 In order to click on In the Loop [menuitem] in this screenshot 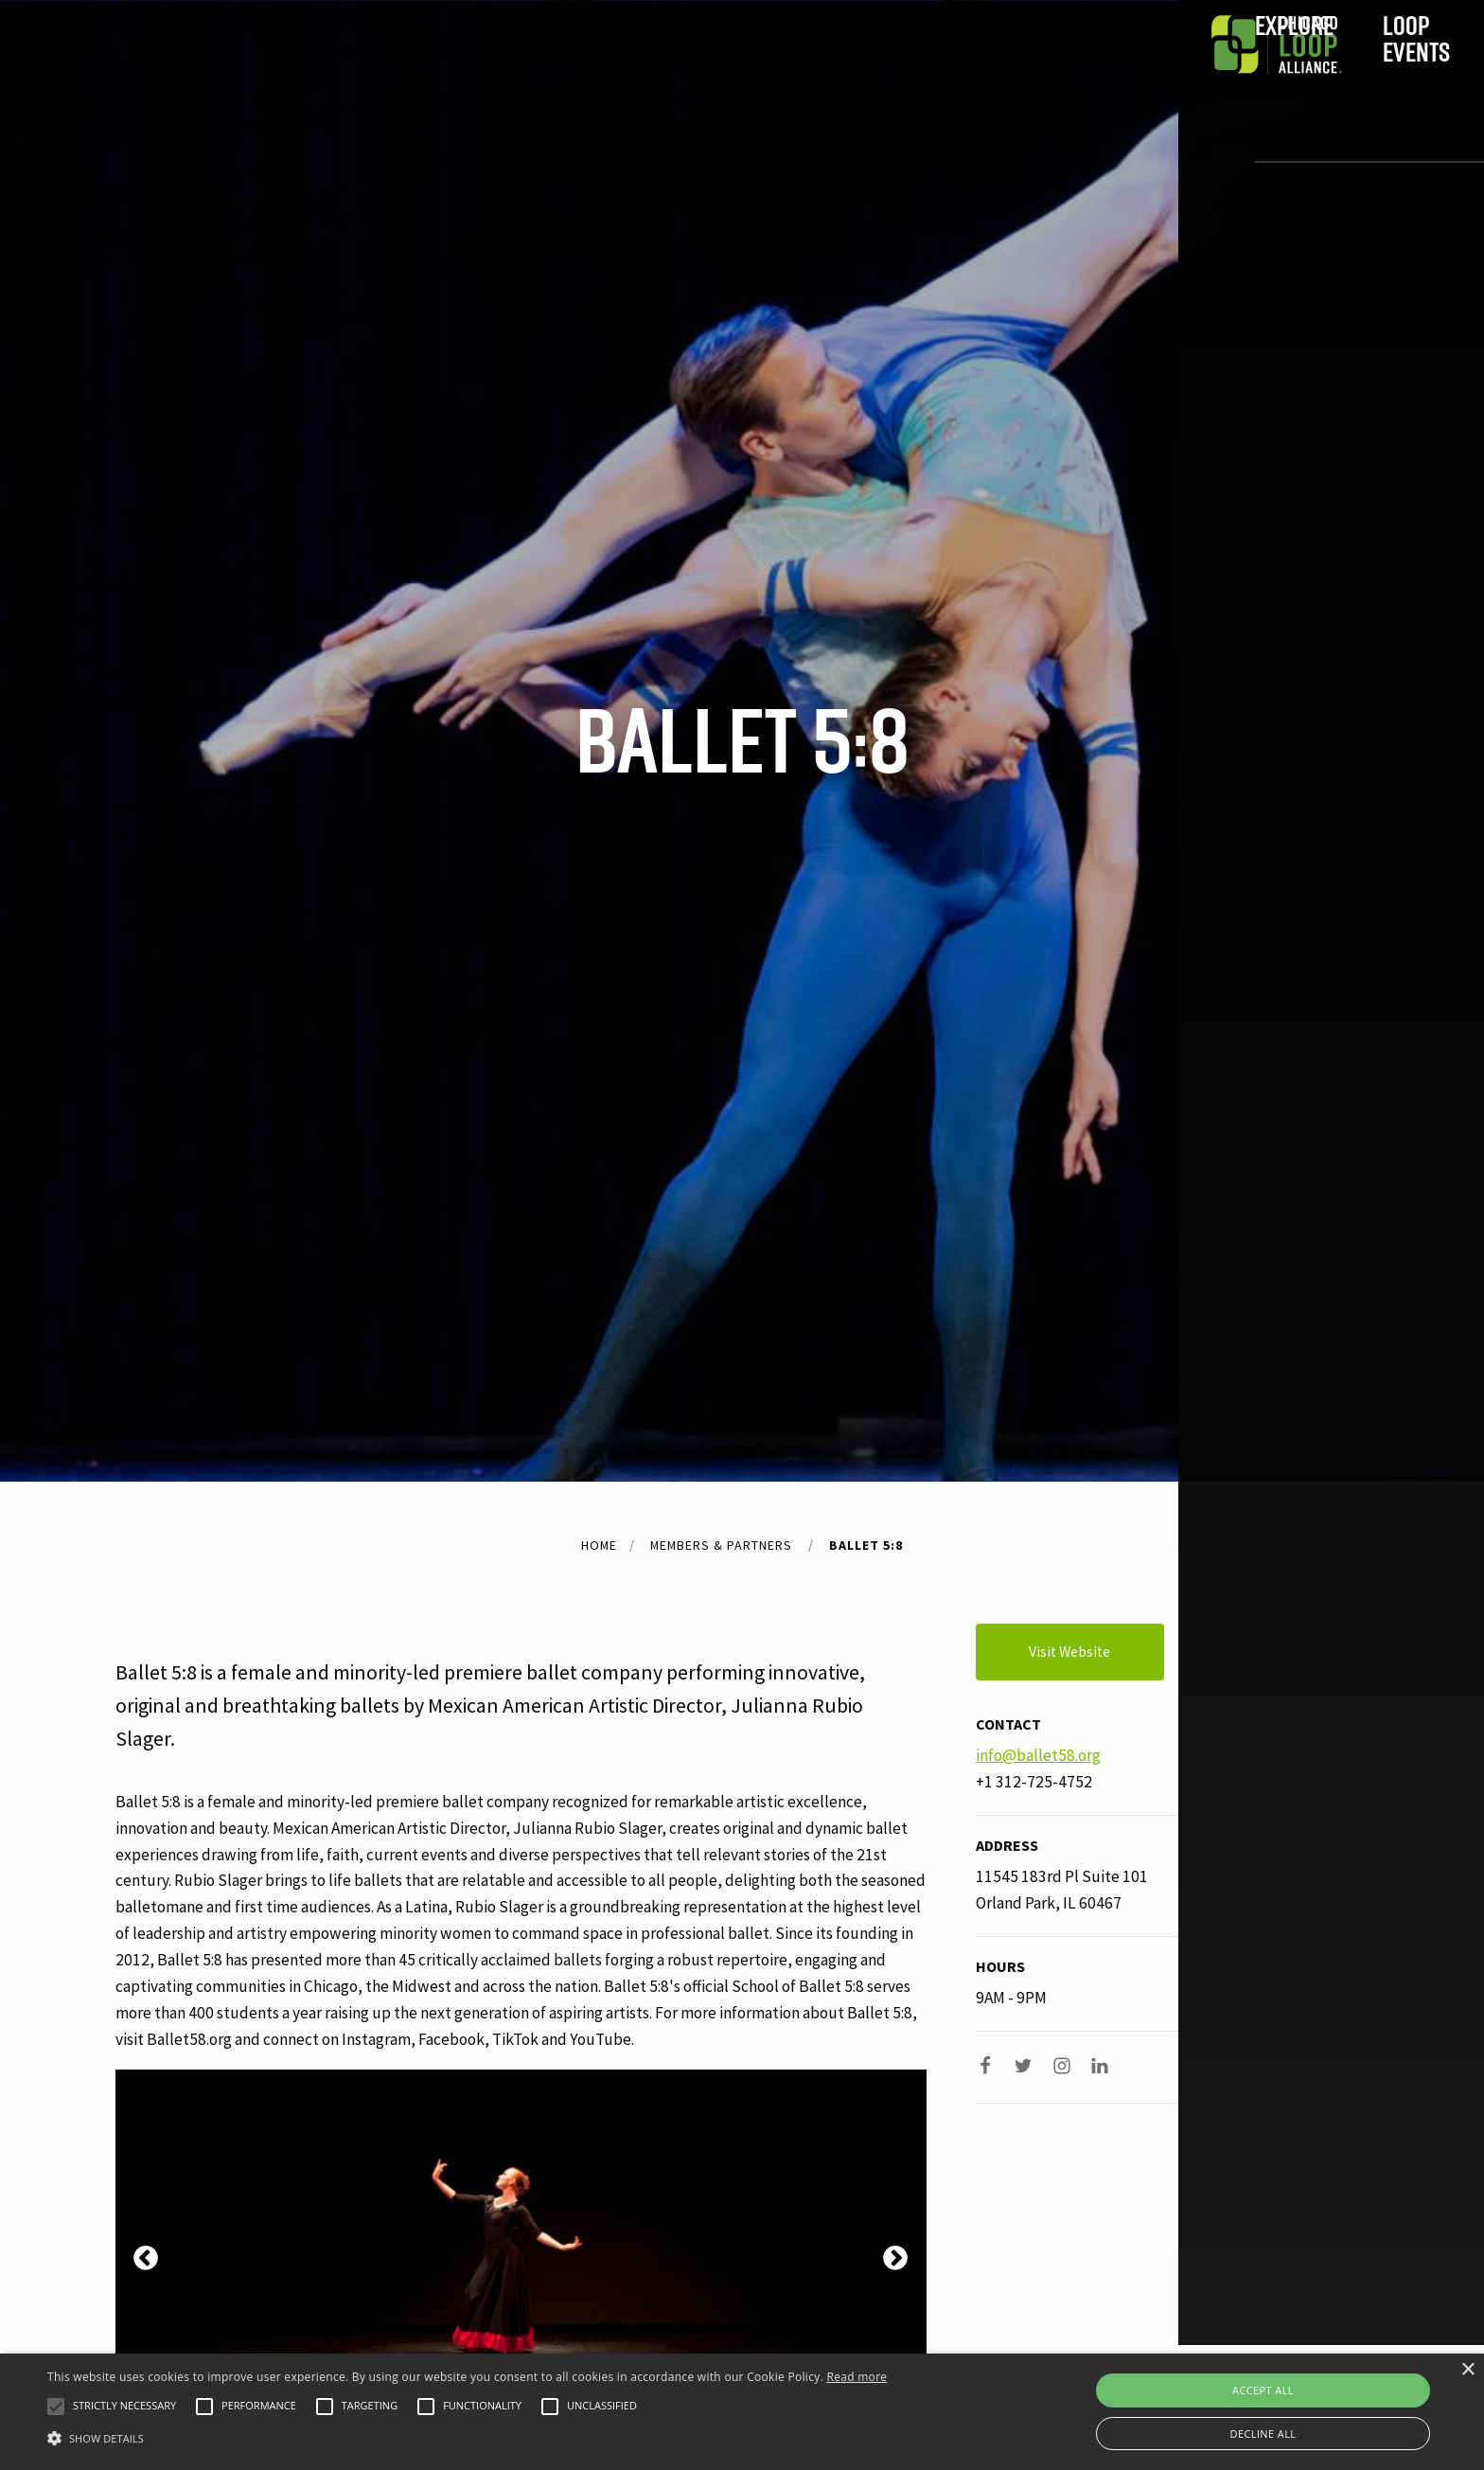, I will do `click(748, 73)`.